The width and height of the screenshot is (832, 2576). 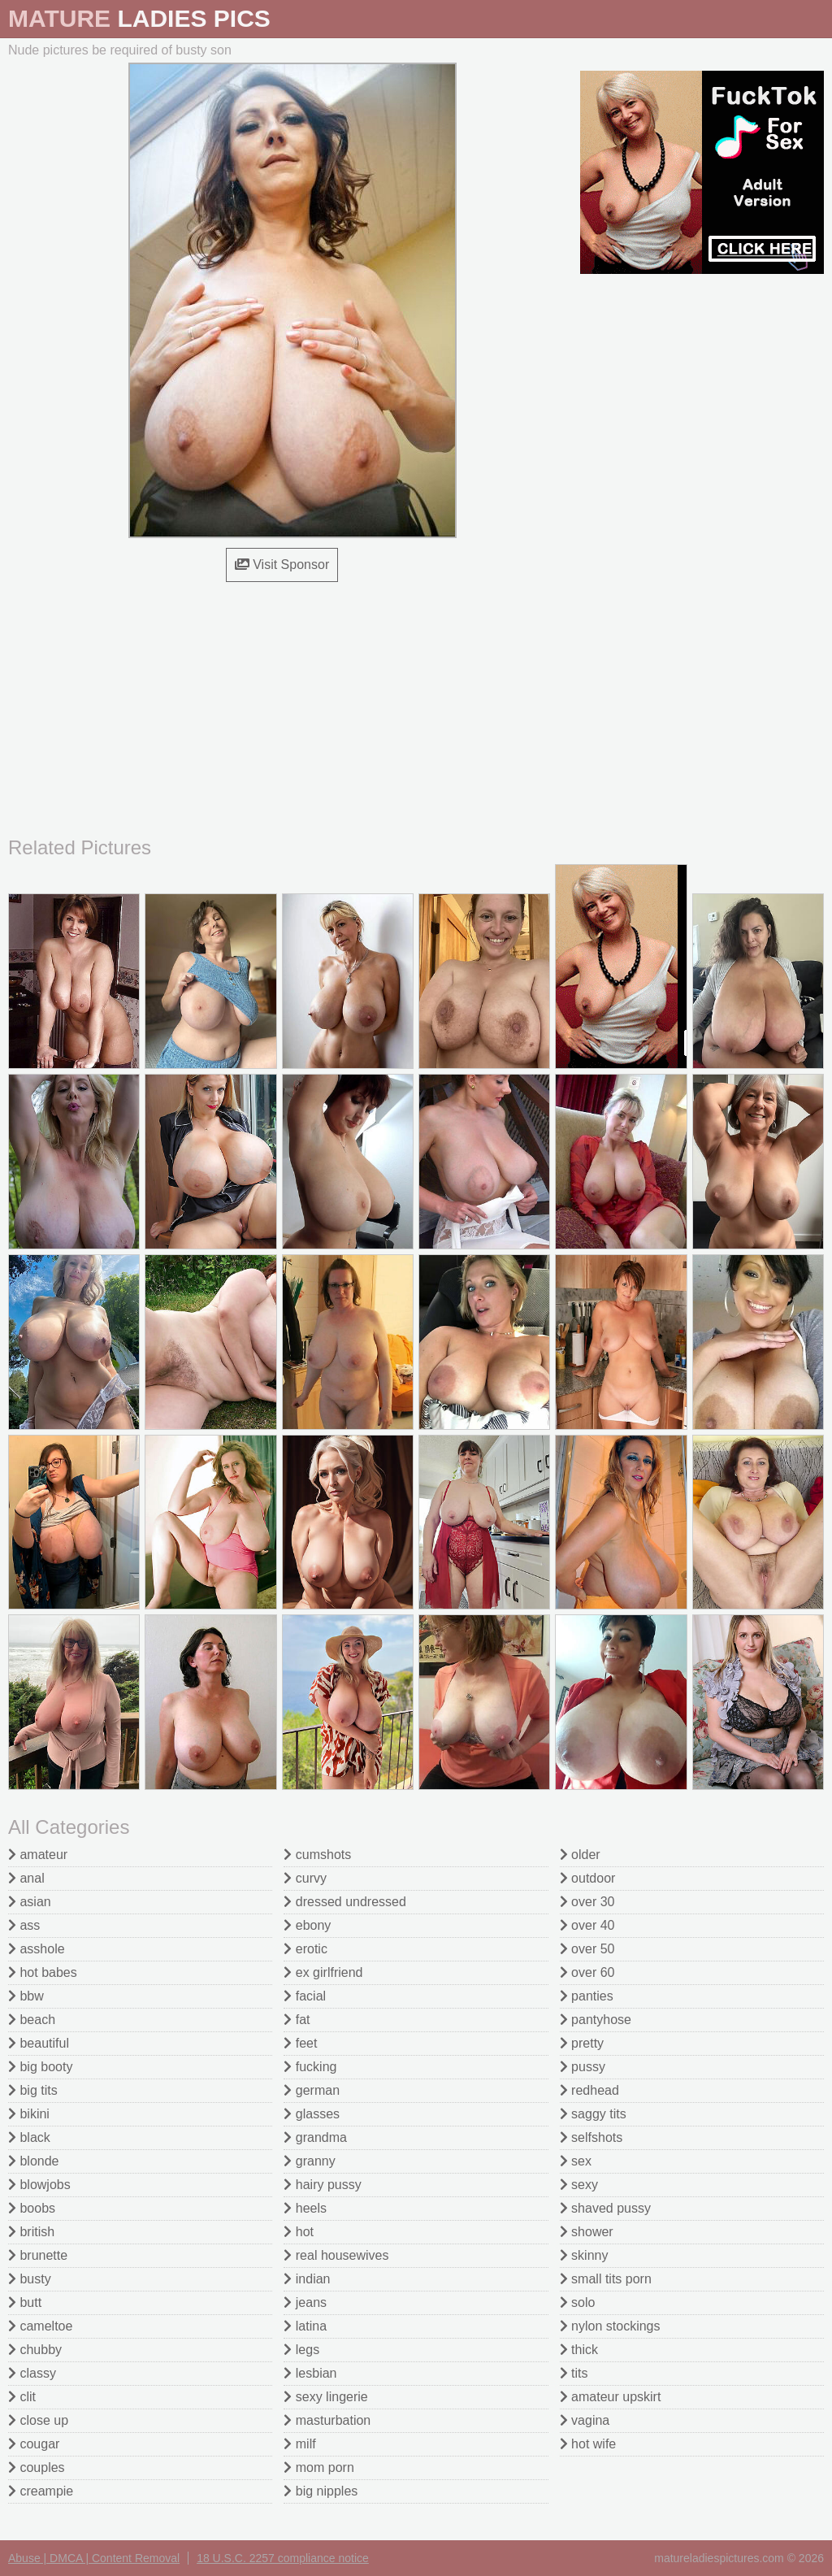 What do you see at coordinates (305, 2302) in the screenshot?
I see `jeans` at bounding box center [305, 2302].